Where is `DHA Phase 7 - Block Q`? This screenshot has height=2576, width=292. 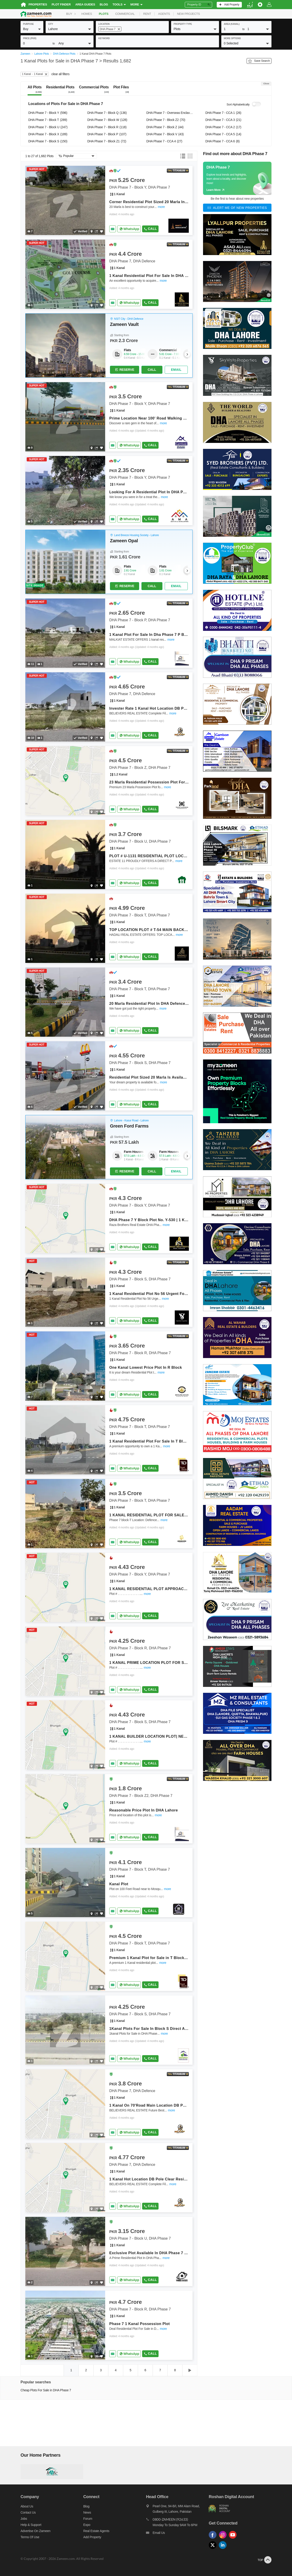
DHA Phase 7 - Block Q is located at coordinates (107, 113).